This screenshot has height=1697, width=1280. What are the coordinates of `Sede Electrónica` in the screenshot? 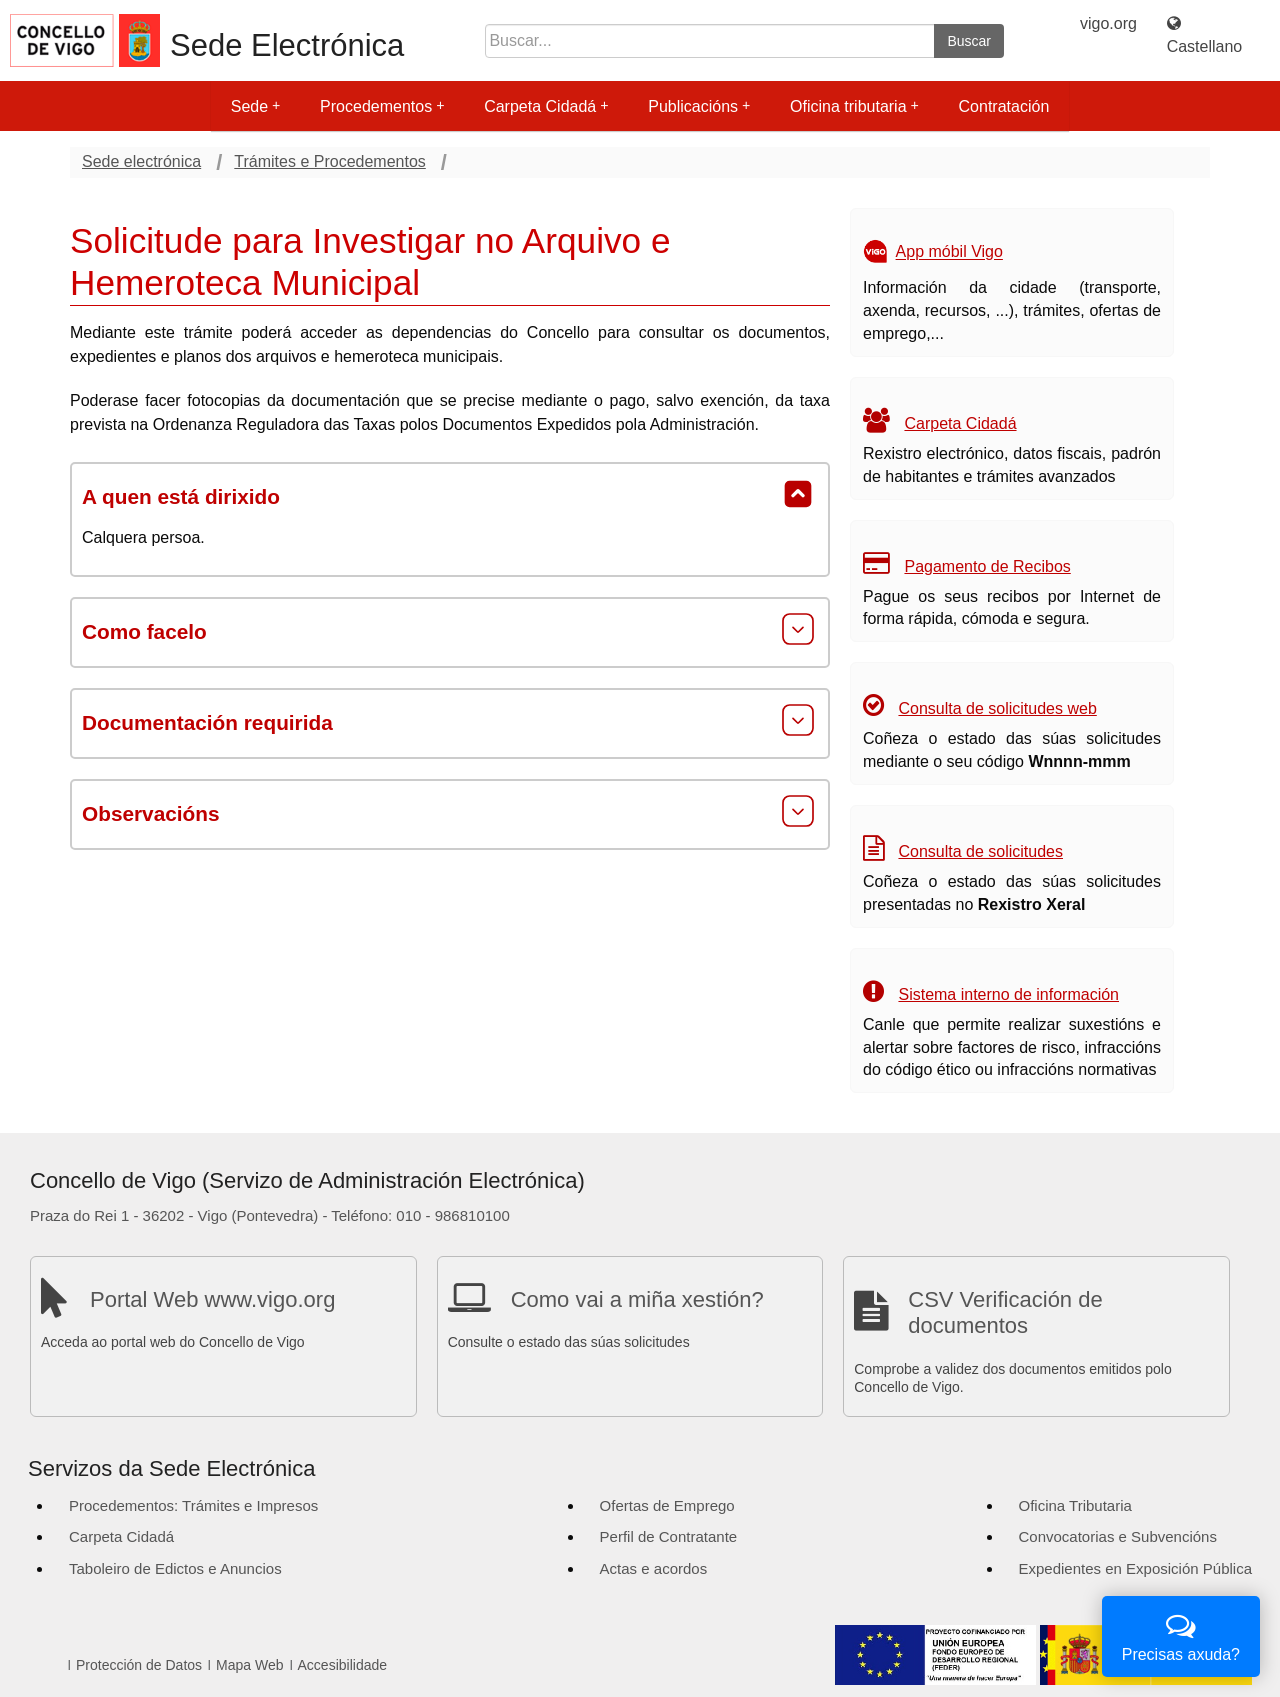 It's located at (287, 45).